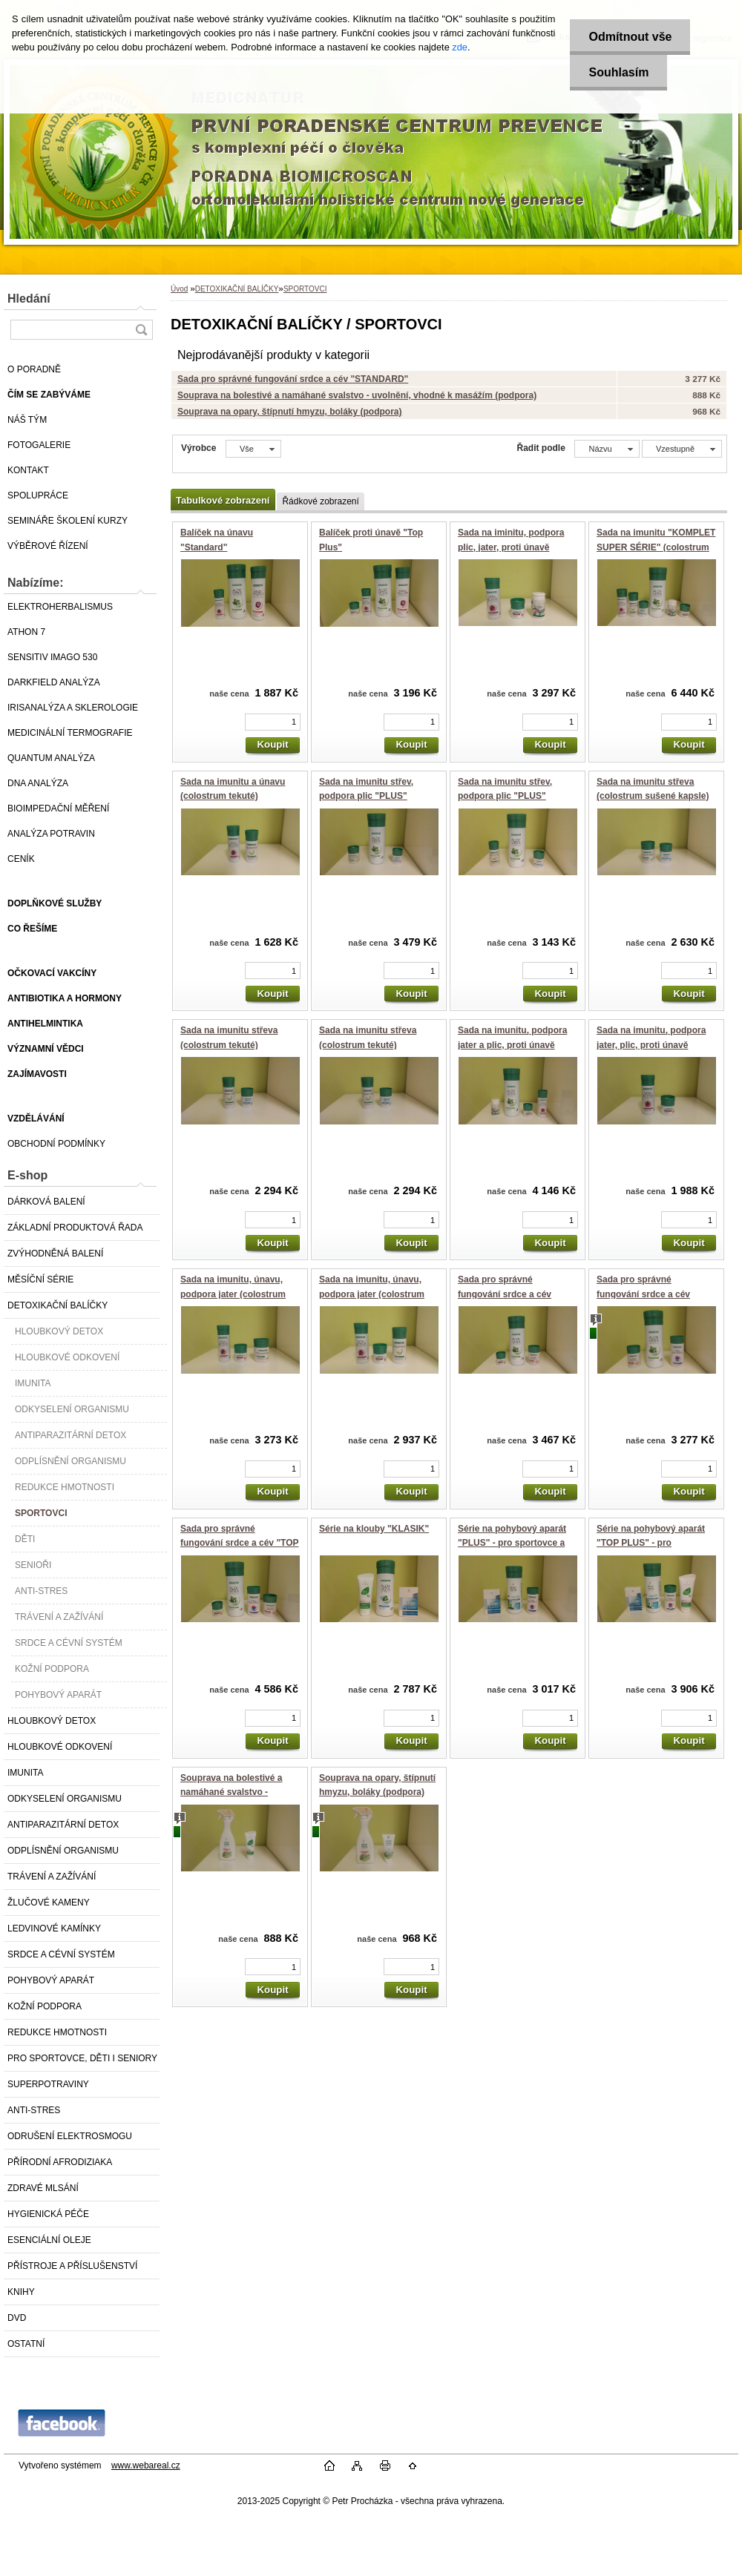 Image resolution: width=742 pixels, height=2576 pixels. What do you see at coordinates (52, 1669) in the screenshot?
I see `KOŽNÍ PODPORA` at bounding box center [52, 1669].